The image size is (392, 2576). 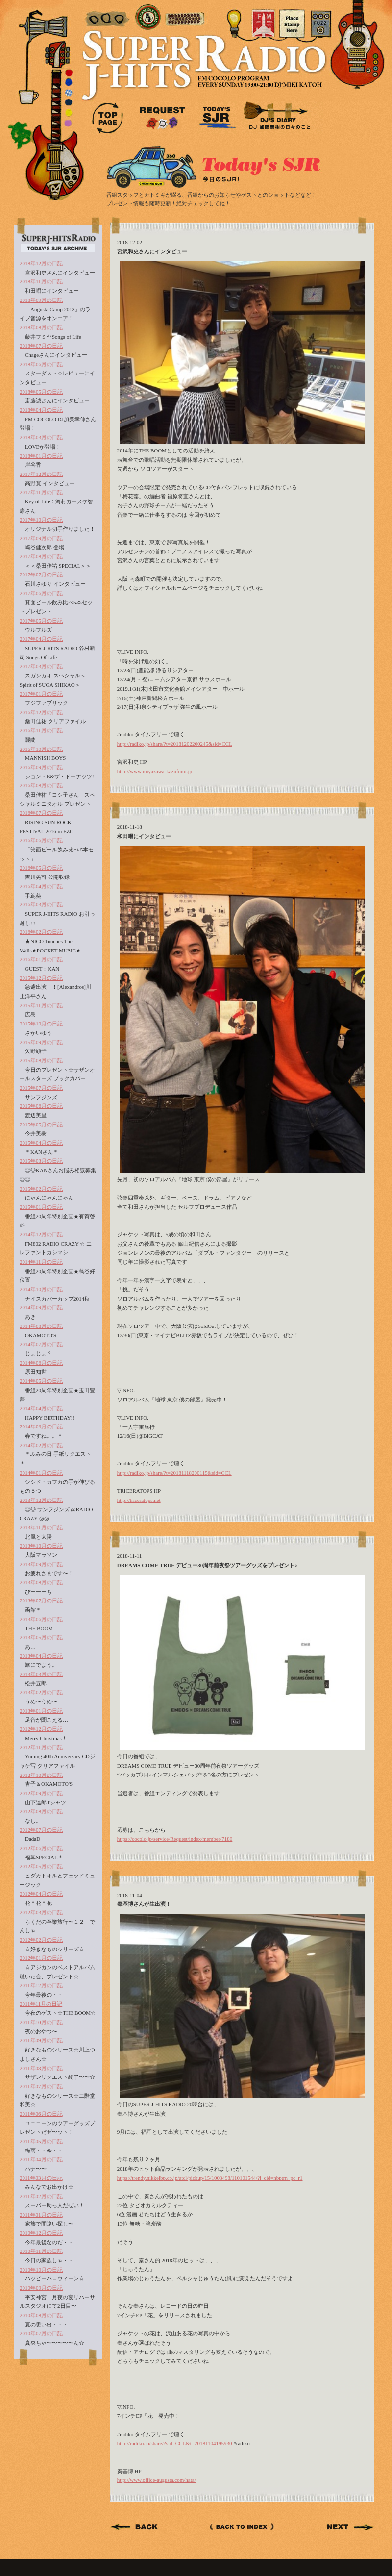 I want to click on 2018年08月の日記, so click(x=41, y=327).